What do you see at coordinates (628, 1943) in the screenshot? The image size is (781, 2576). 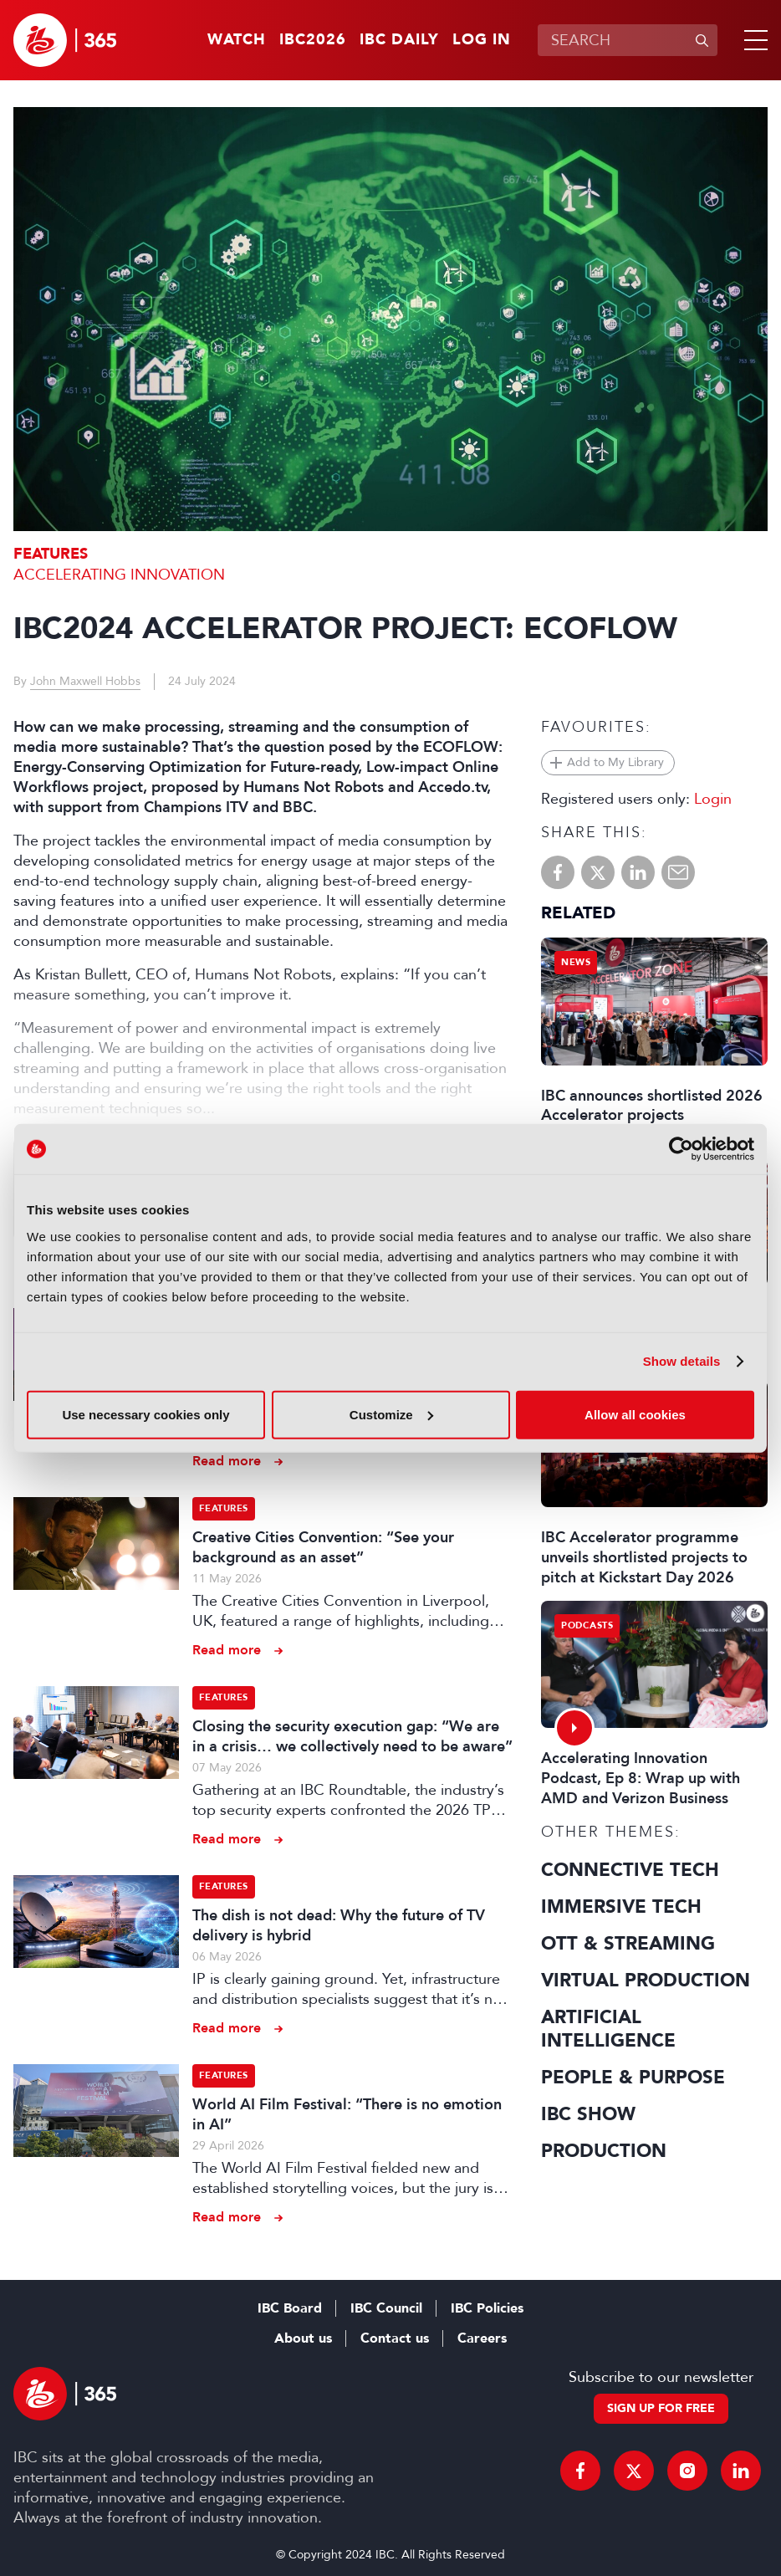 I see `OTT & Streaming` at bounding box center [628, 1943].